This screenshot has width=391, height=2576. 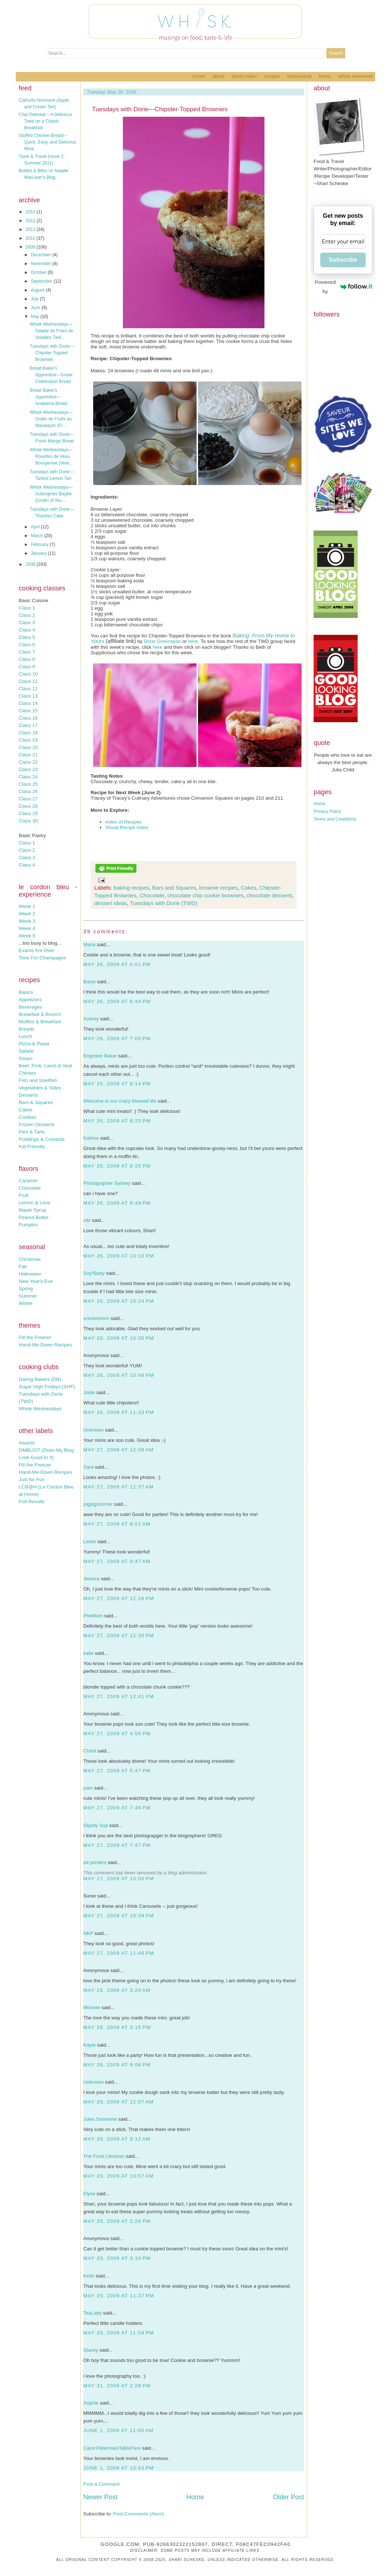 I want to click on May 27, 2009 at 12:08 AM, so click(x=118, y=1449).